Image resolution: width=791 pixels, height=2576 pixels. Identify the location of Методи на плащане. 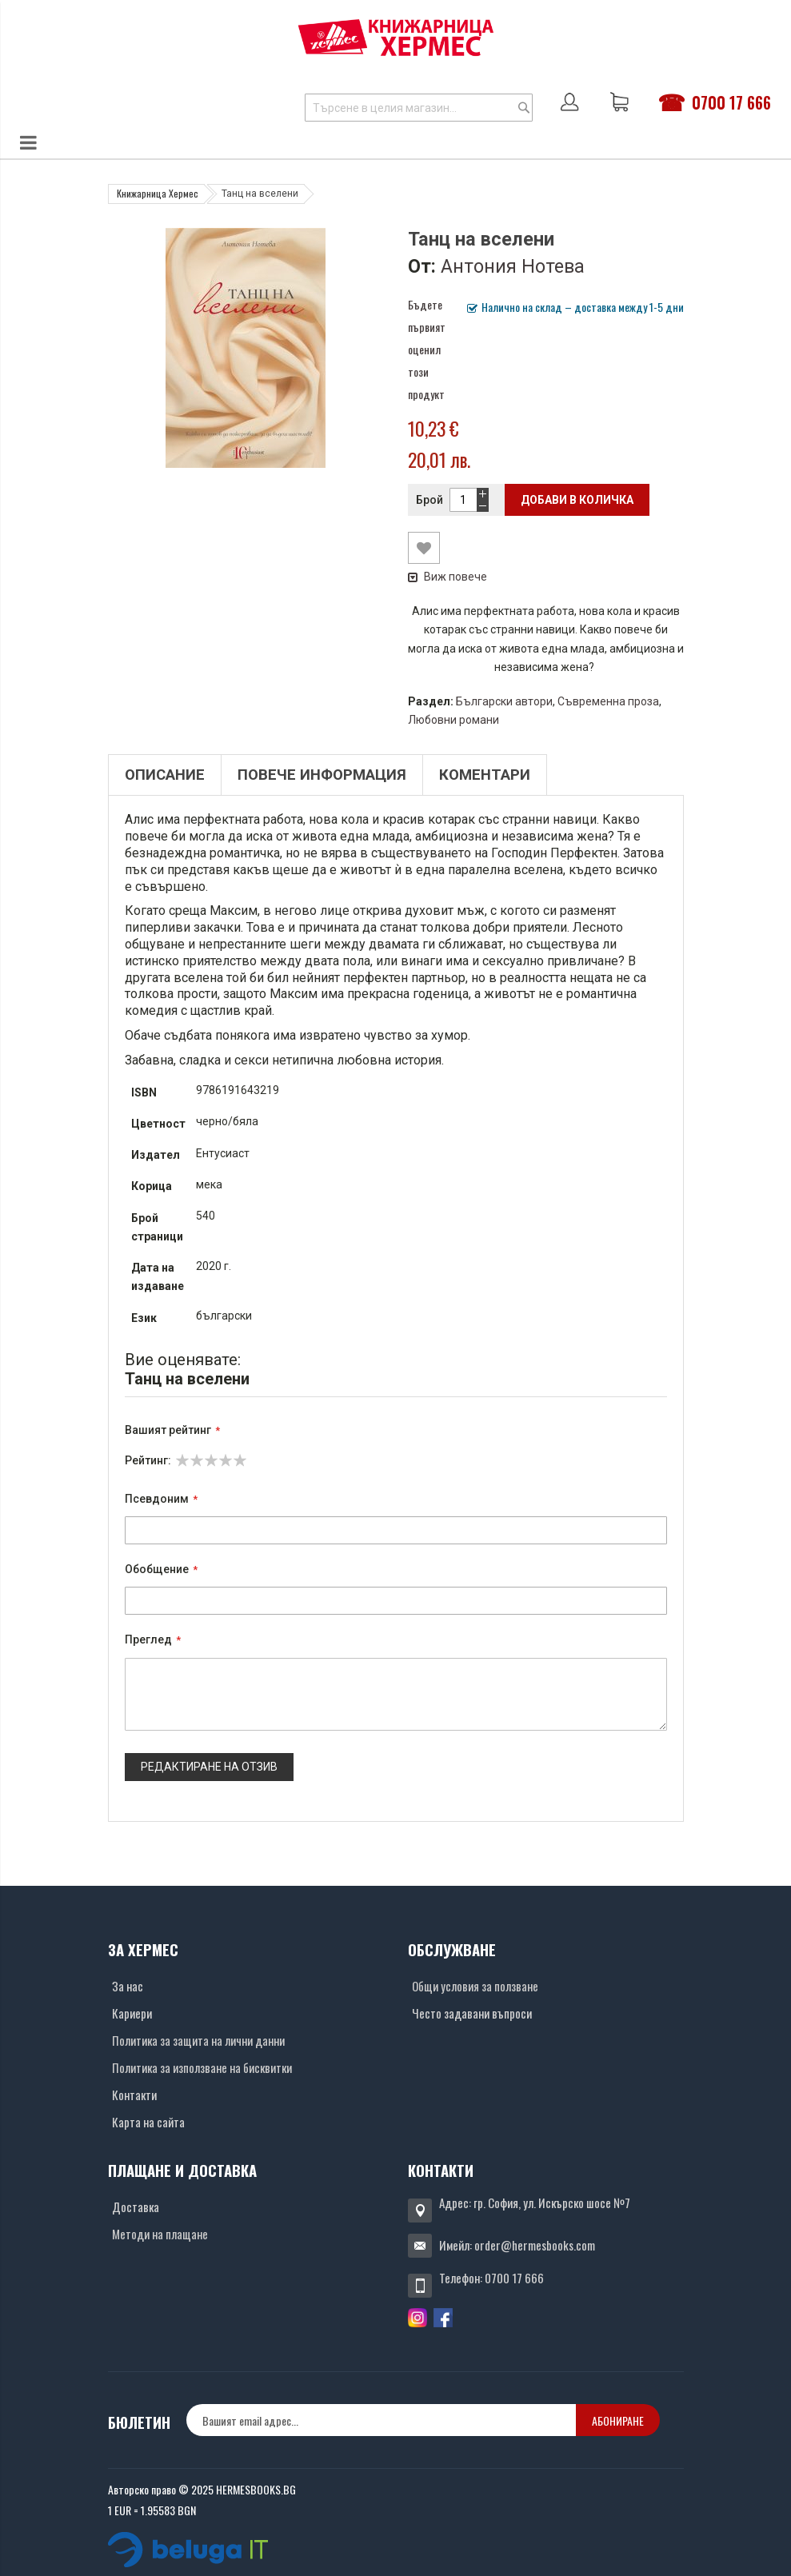
(160, 2234).